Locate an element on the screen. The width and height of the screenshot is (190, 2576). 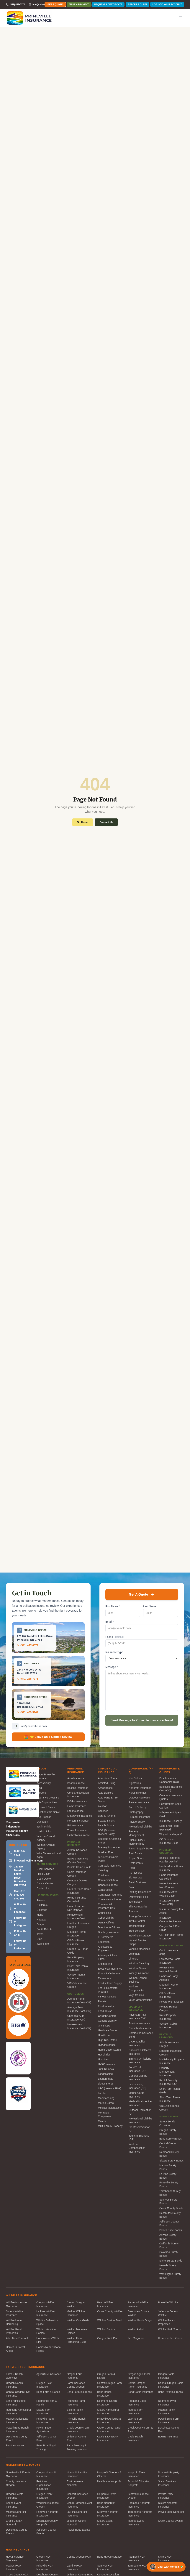
Engineering is located at coordinates (105, 1963).